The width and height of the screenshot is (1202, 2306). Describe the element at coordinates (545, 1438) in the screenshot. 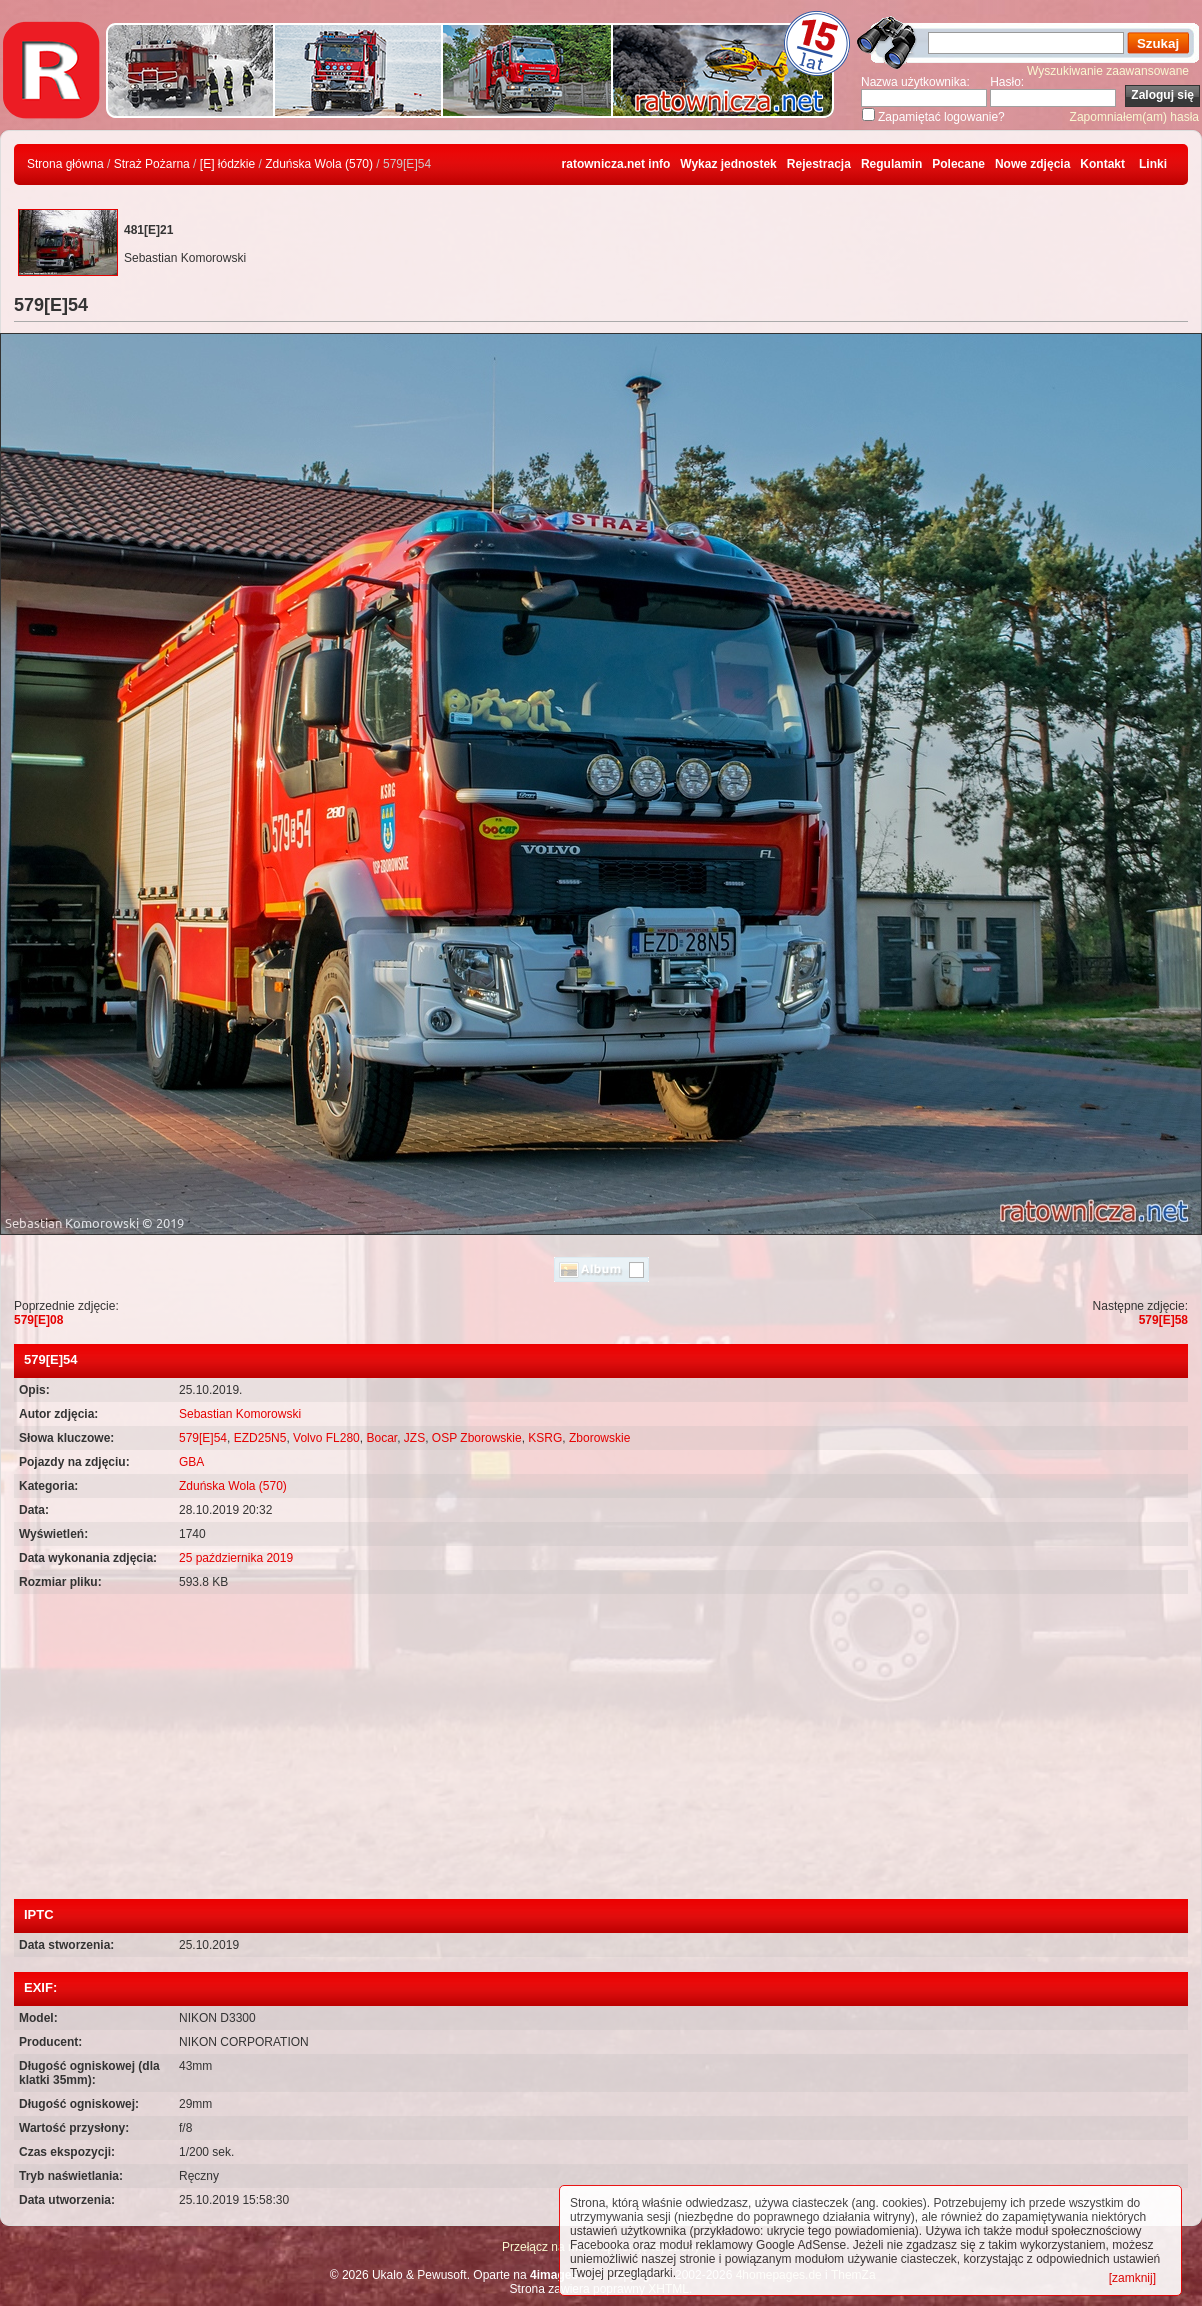

I see `KSRG` at that location.